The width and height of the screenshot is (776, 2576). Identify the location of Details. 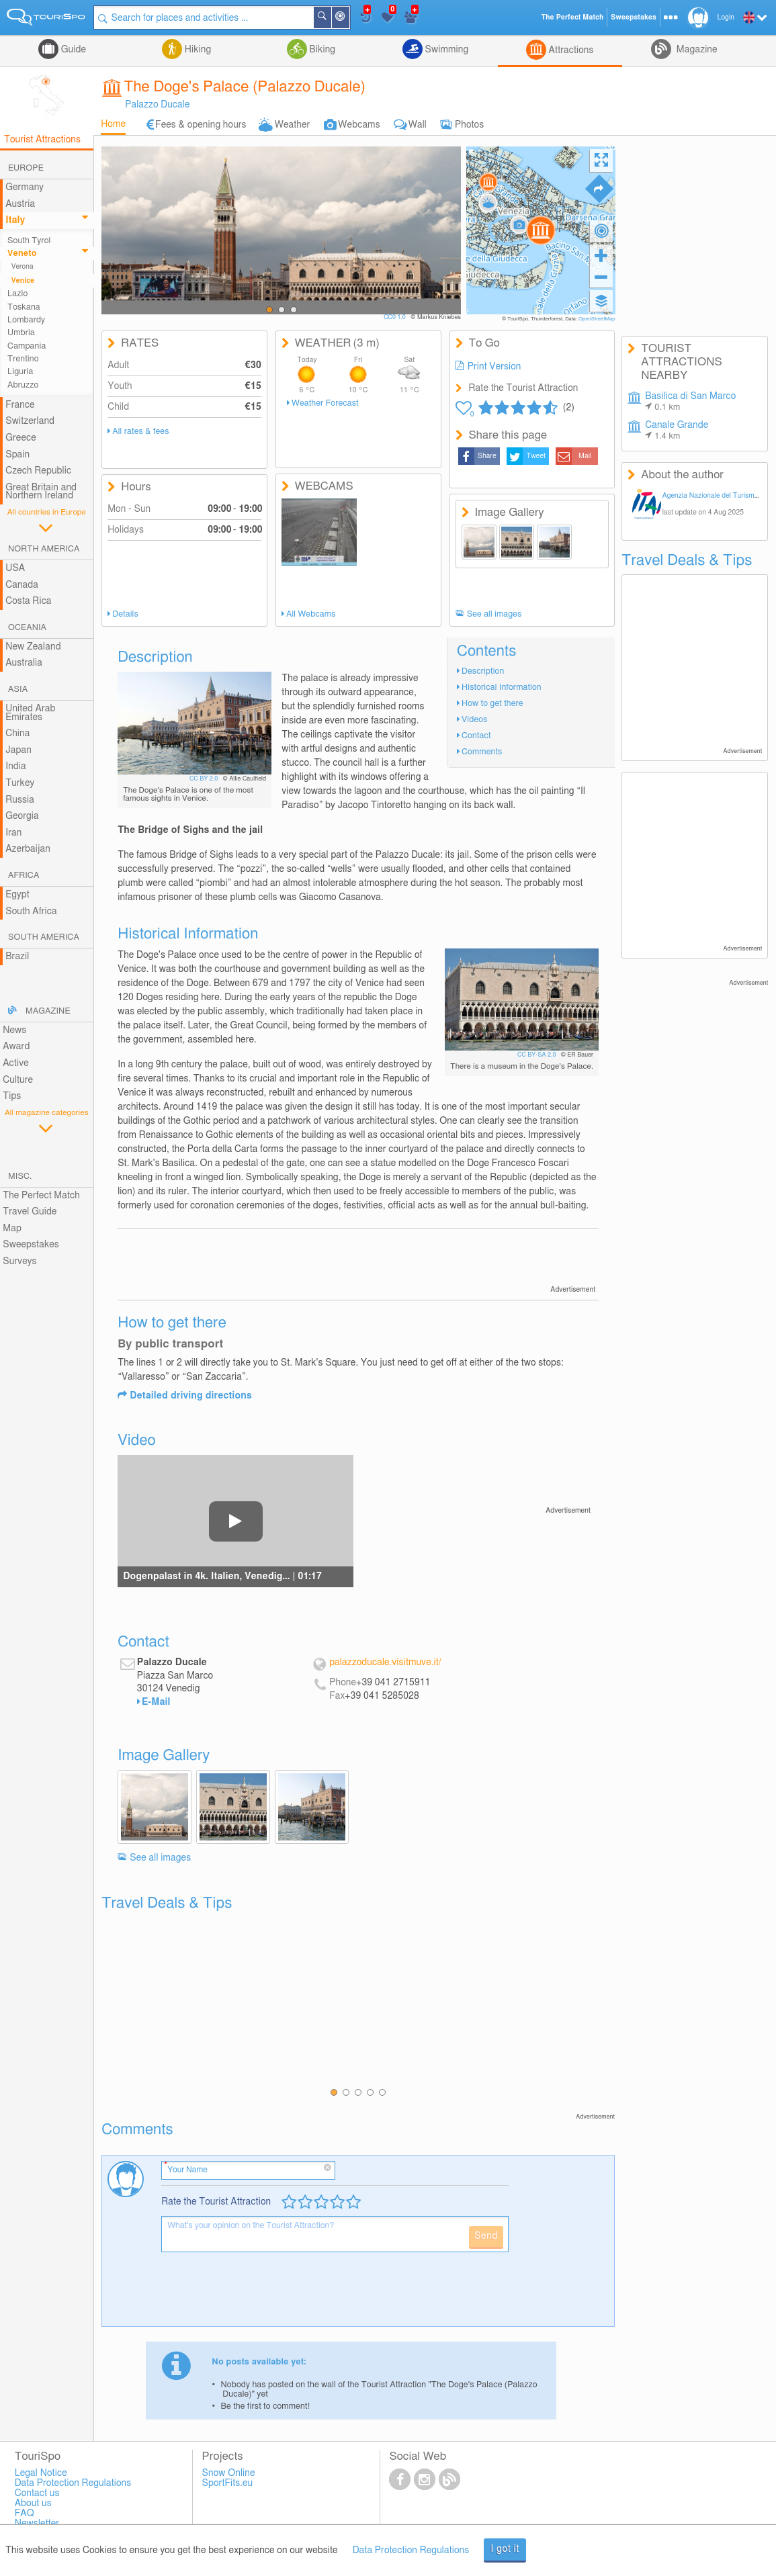
(125, 614).